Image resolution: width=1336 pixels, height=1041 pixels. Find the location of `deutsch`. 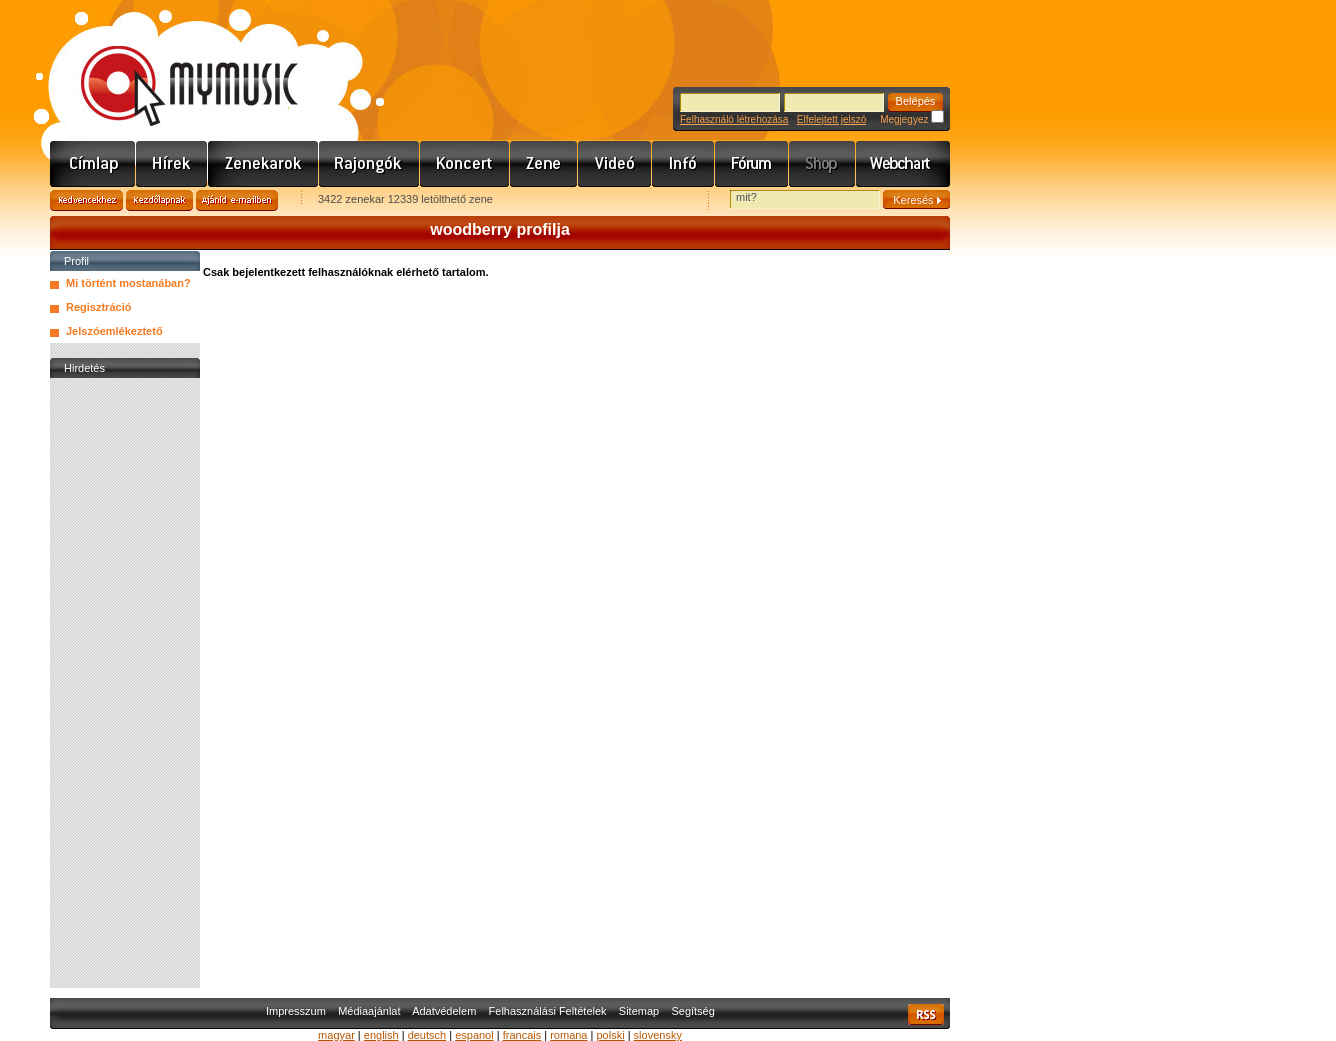

deutsch is located at coordinates (427, 1035).